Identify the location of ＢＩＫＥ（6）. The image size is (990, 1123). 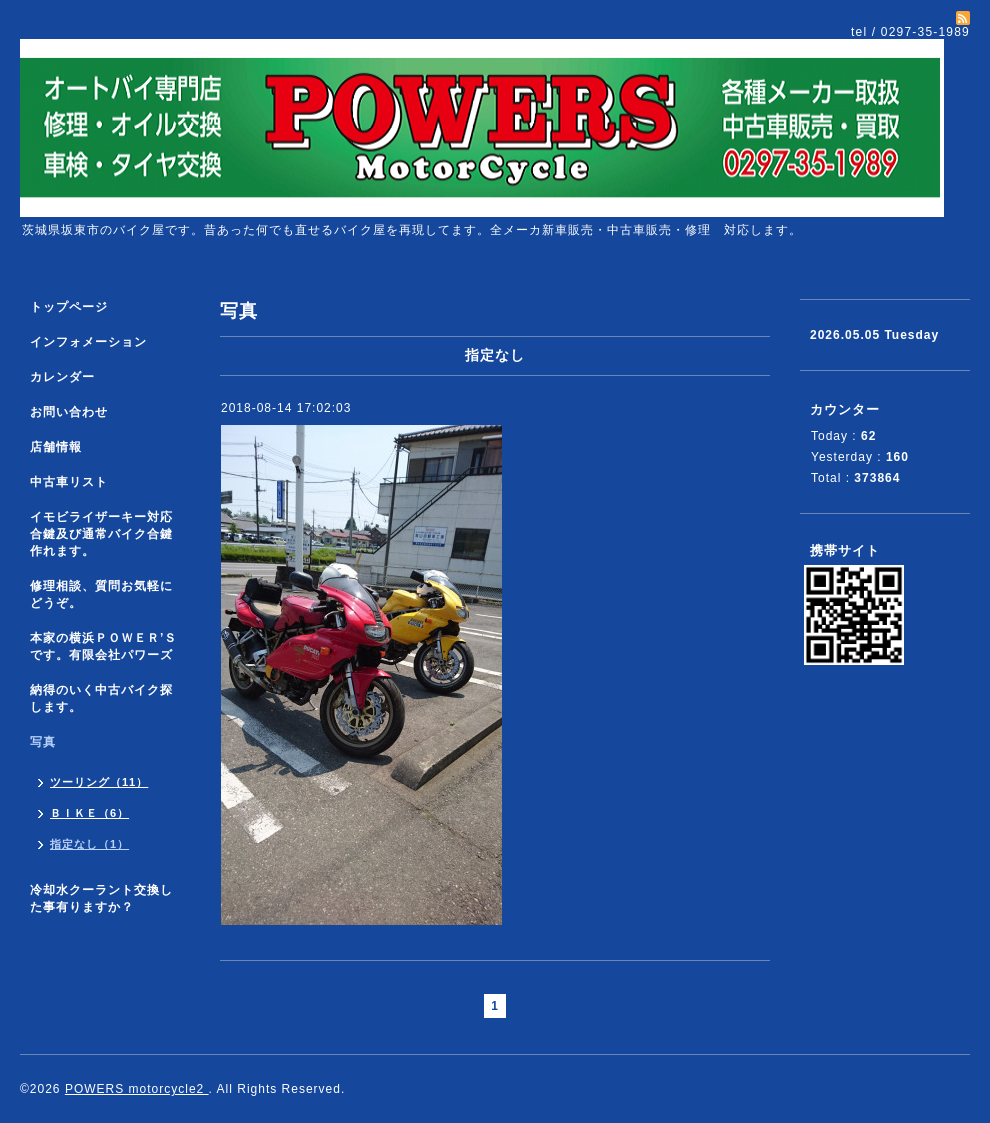
(89, 813).